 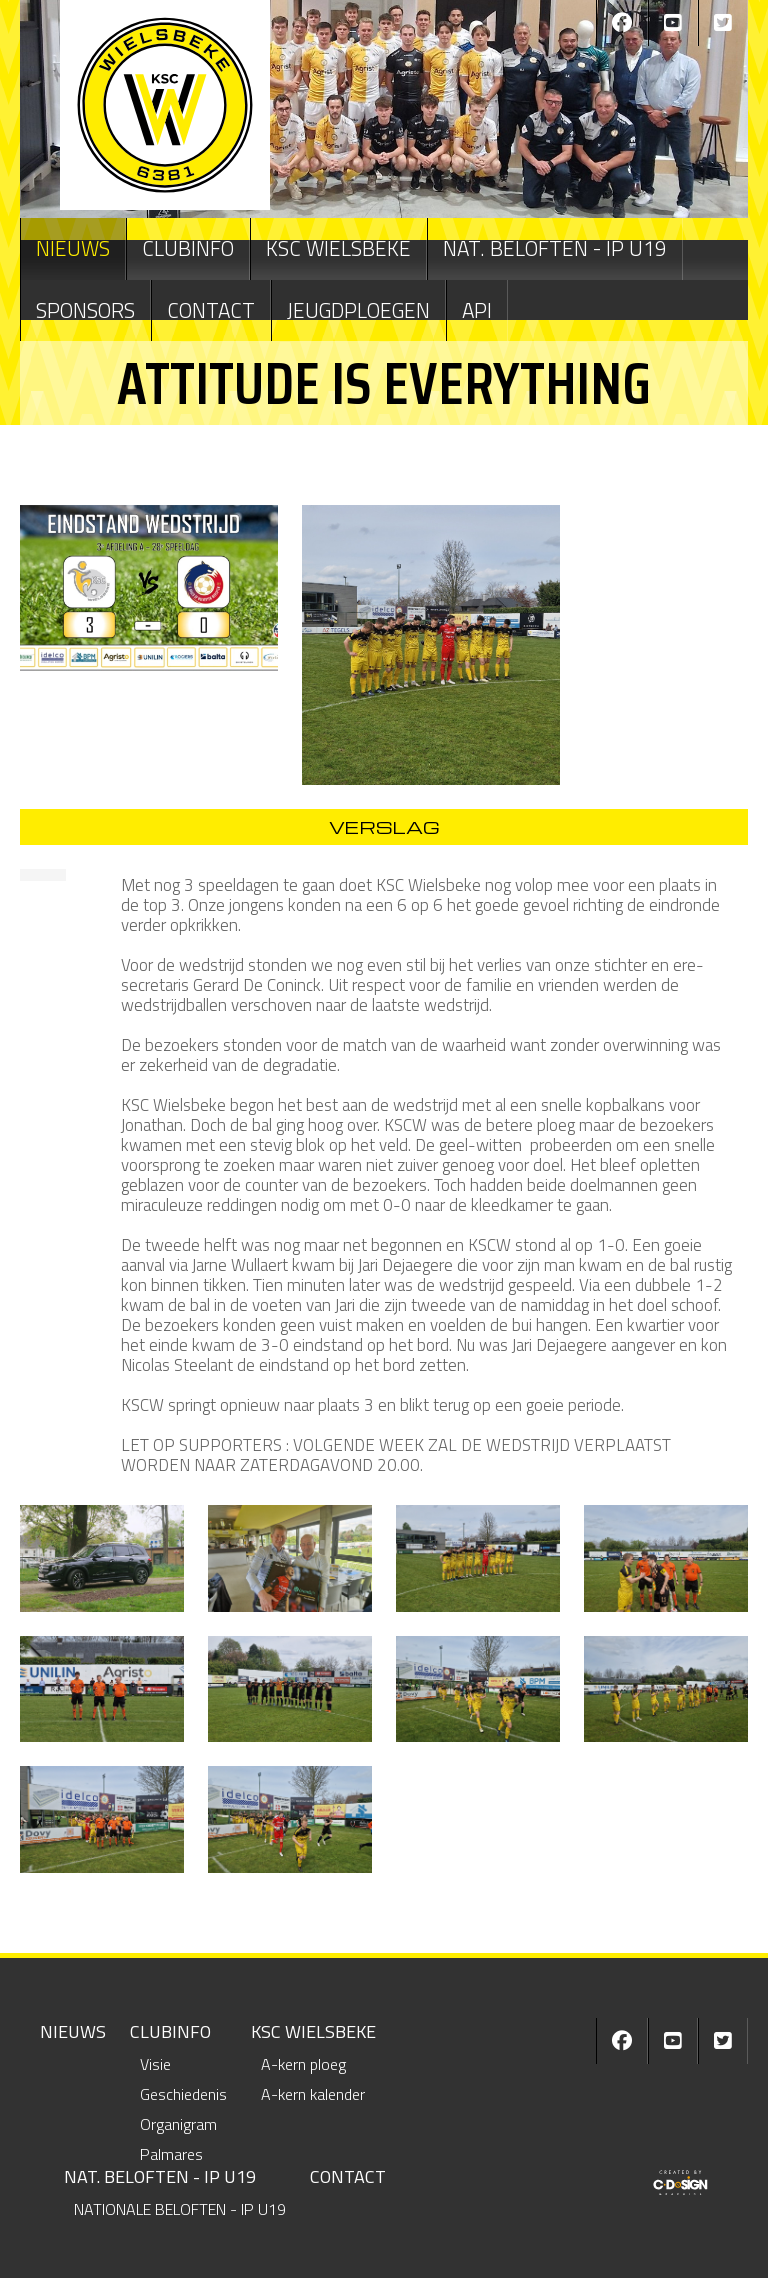 What do you see at coordinates (183, 2094) in the screenshot?
I see `Geschiedenis` at bounding box center [183, 2094].